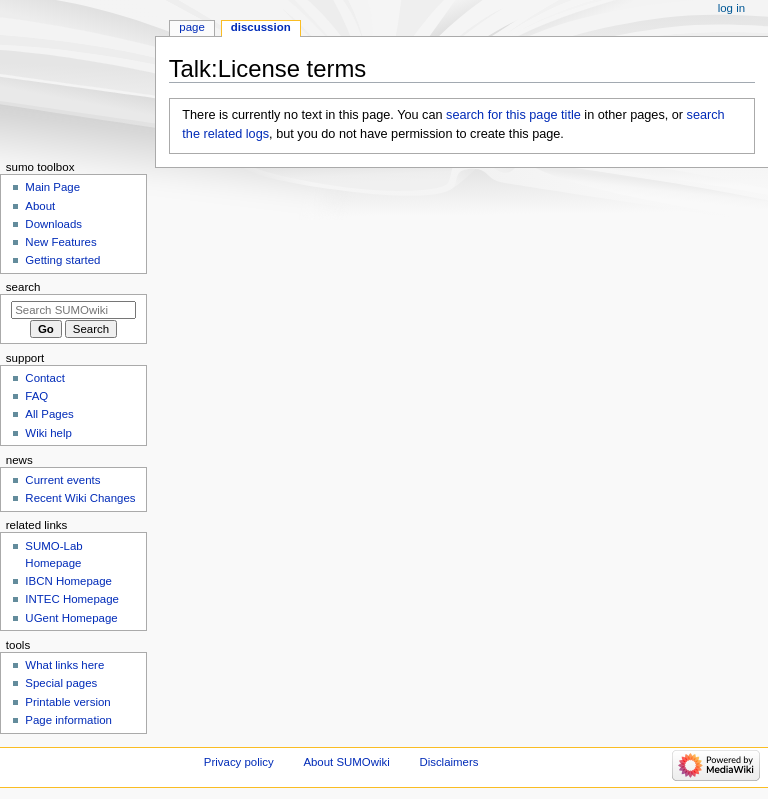  What do you see at coordinates (52, 187) in the screenshot?
I see `Main Page` at bounding box center [52, 187].